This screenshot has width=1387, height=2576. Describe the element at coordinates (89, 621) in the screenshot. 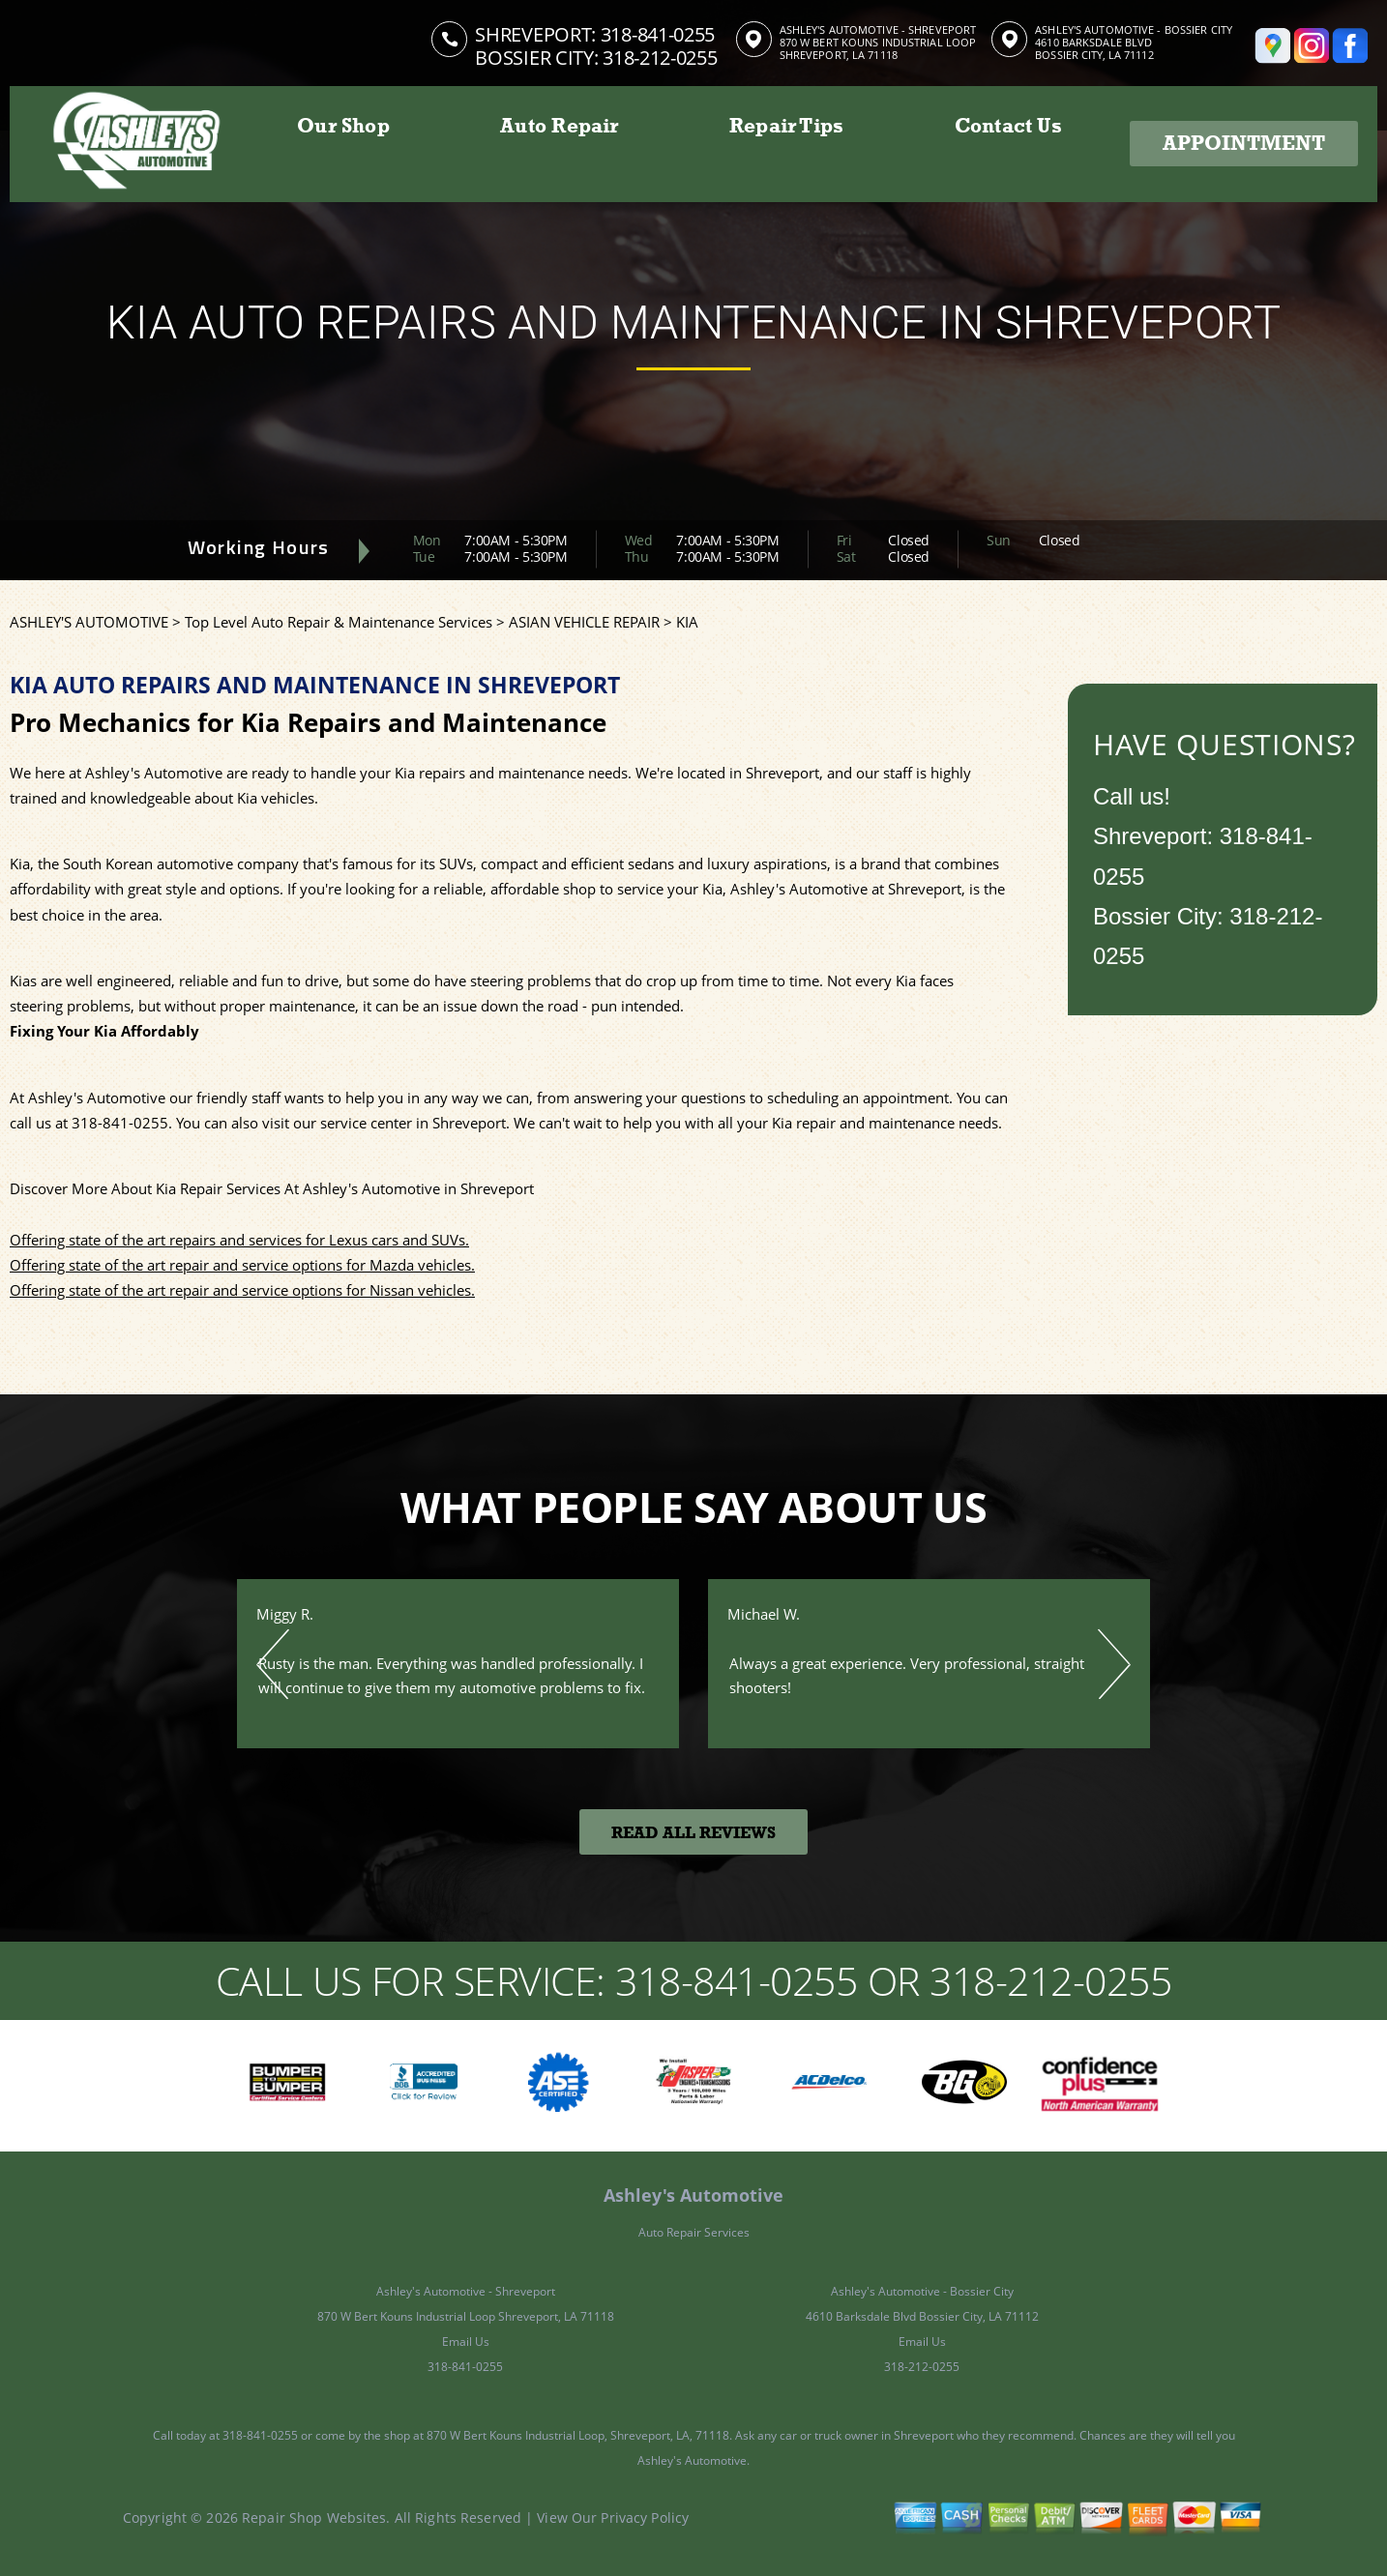

I see `ASHLEY'S AUTOMOTIVE` at that location.